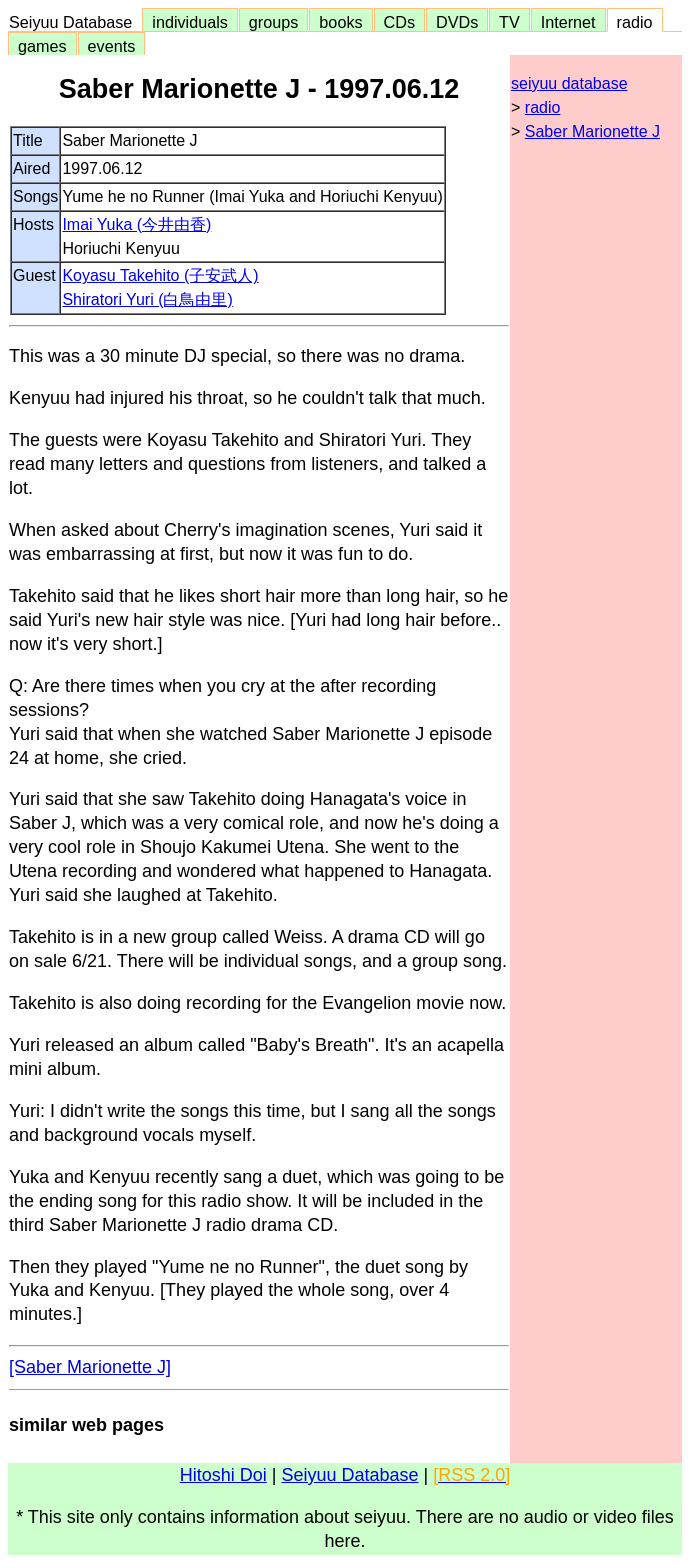  I want to click on groups, so click(274, 22).